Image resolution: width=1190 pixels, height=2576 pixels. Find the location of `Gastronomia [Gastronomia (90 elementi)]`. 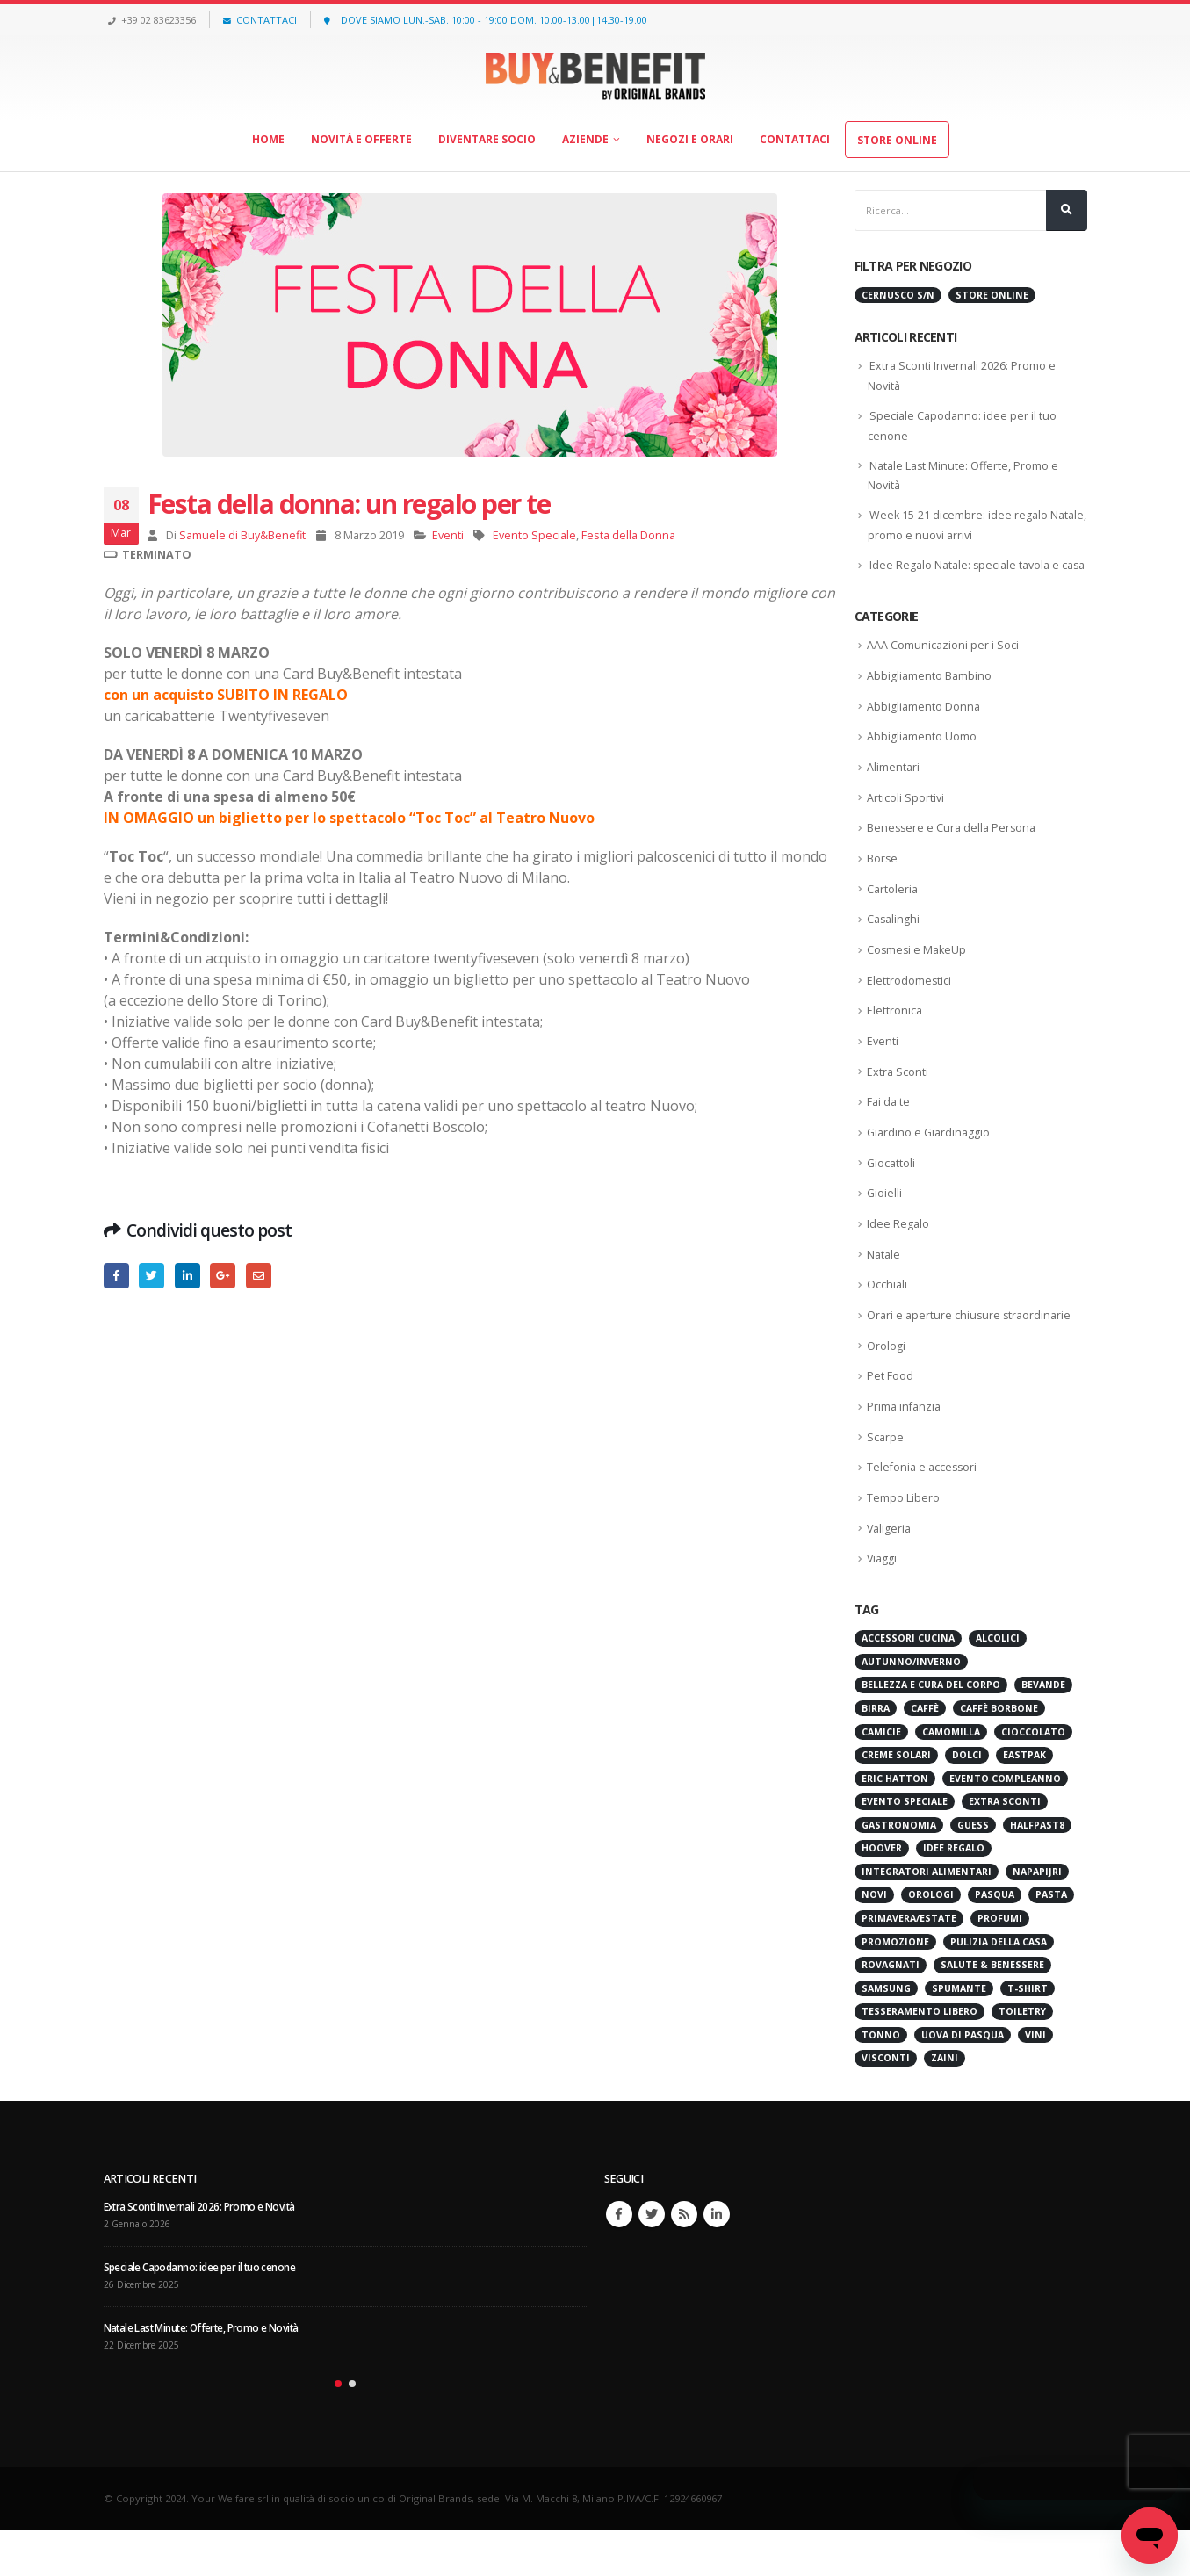

Gastronomia [Gastronomia (90 elementi)] is located at coordinates (899, 1871).